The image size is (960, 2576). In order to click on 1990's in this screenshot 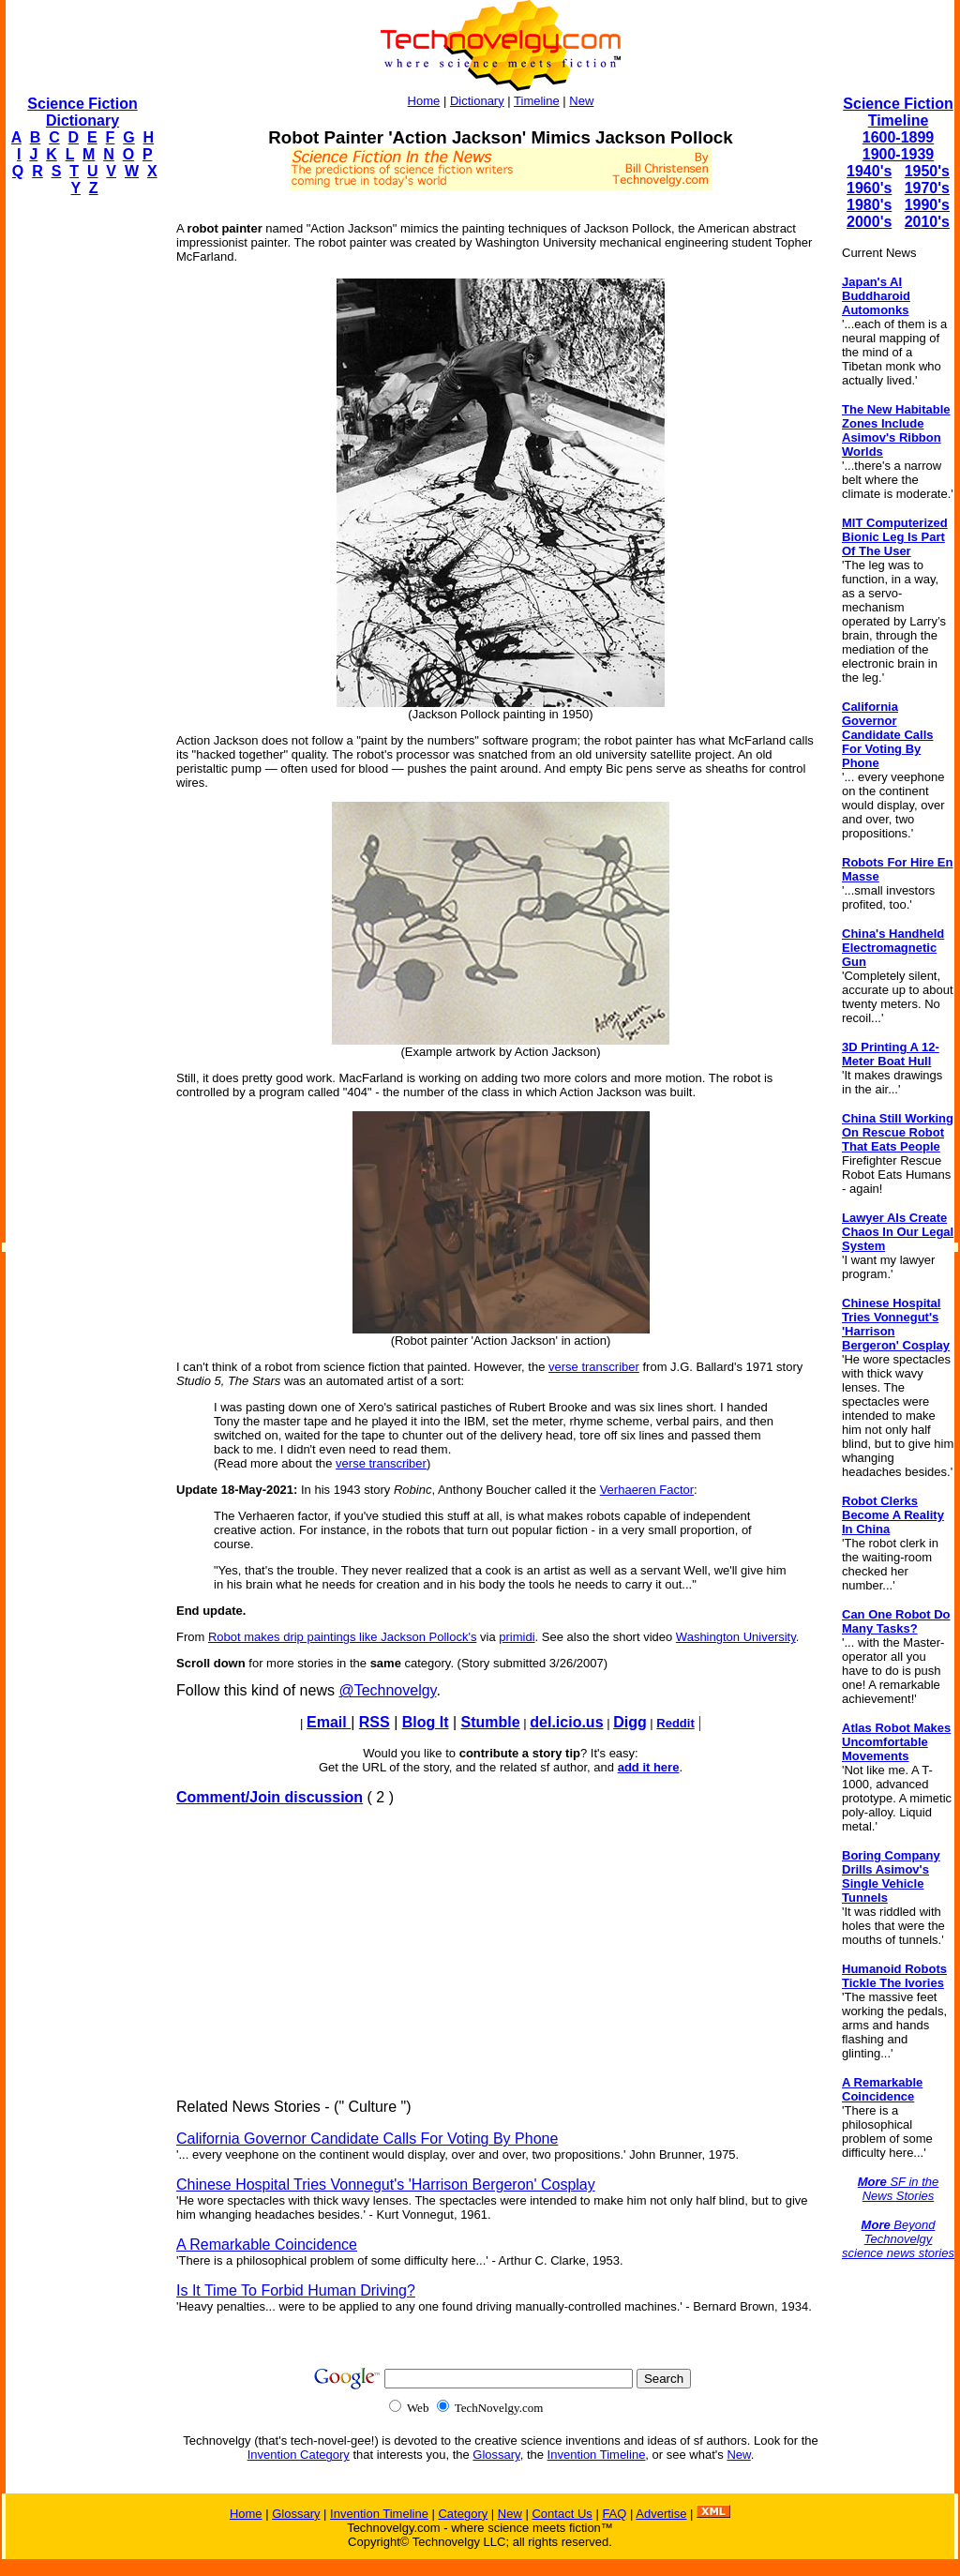, I will do `click(927, 205)`.